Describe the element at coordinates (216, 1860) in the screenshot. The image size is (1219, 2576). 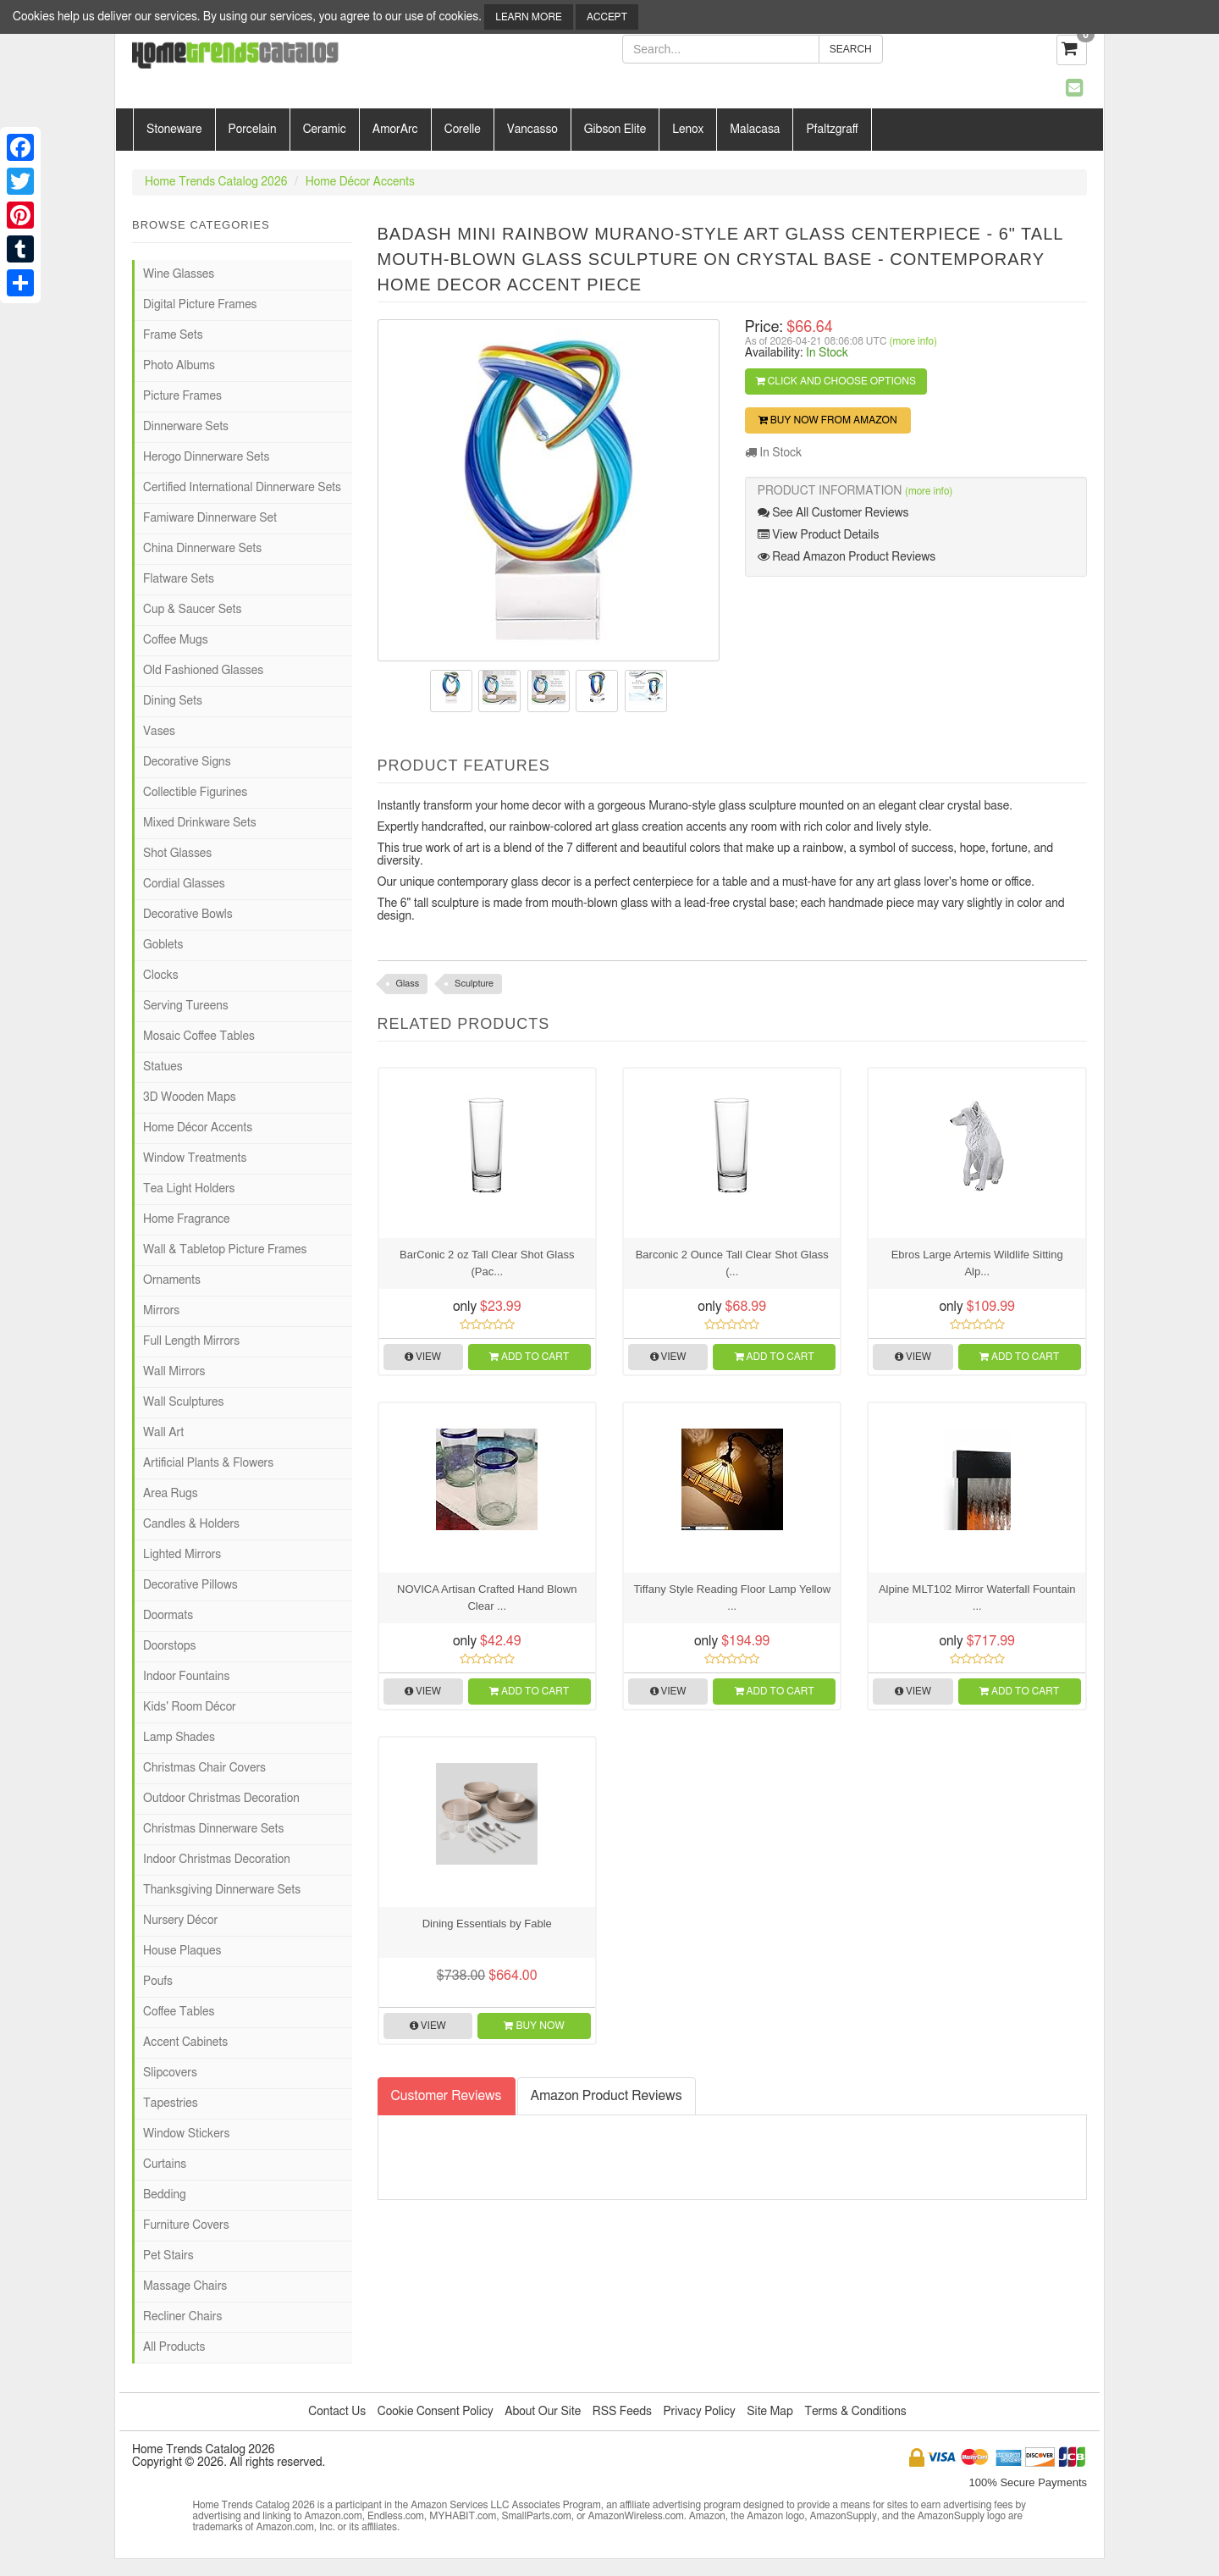
I see `Indoor Christmas Decoration` at that location.